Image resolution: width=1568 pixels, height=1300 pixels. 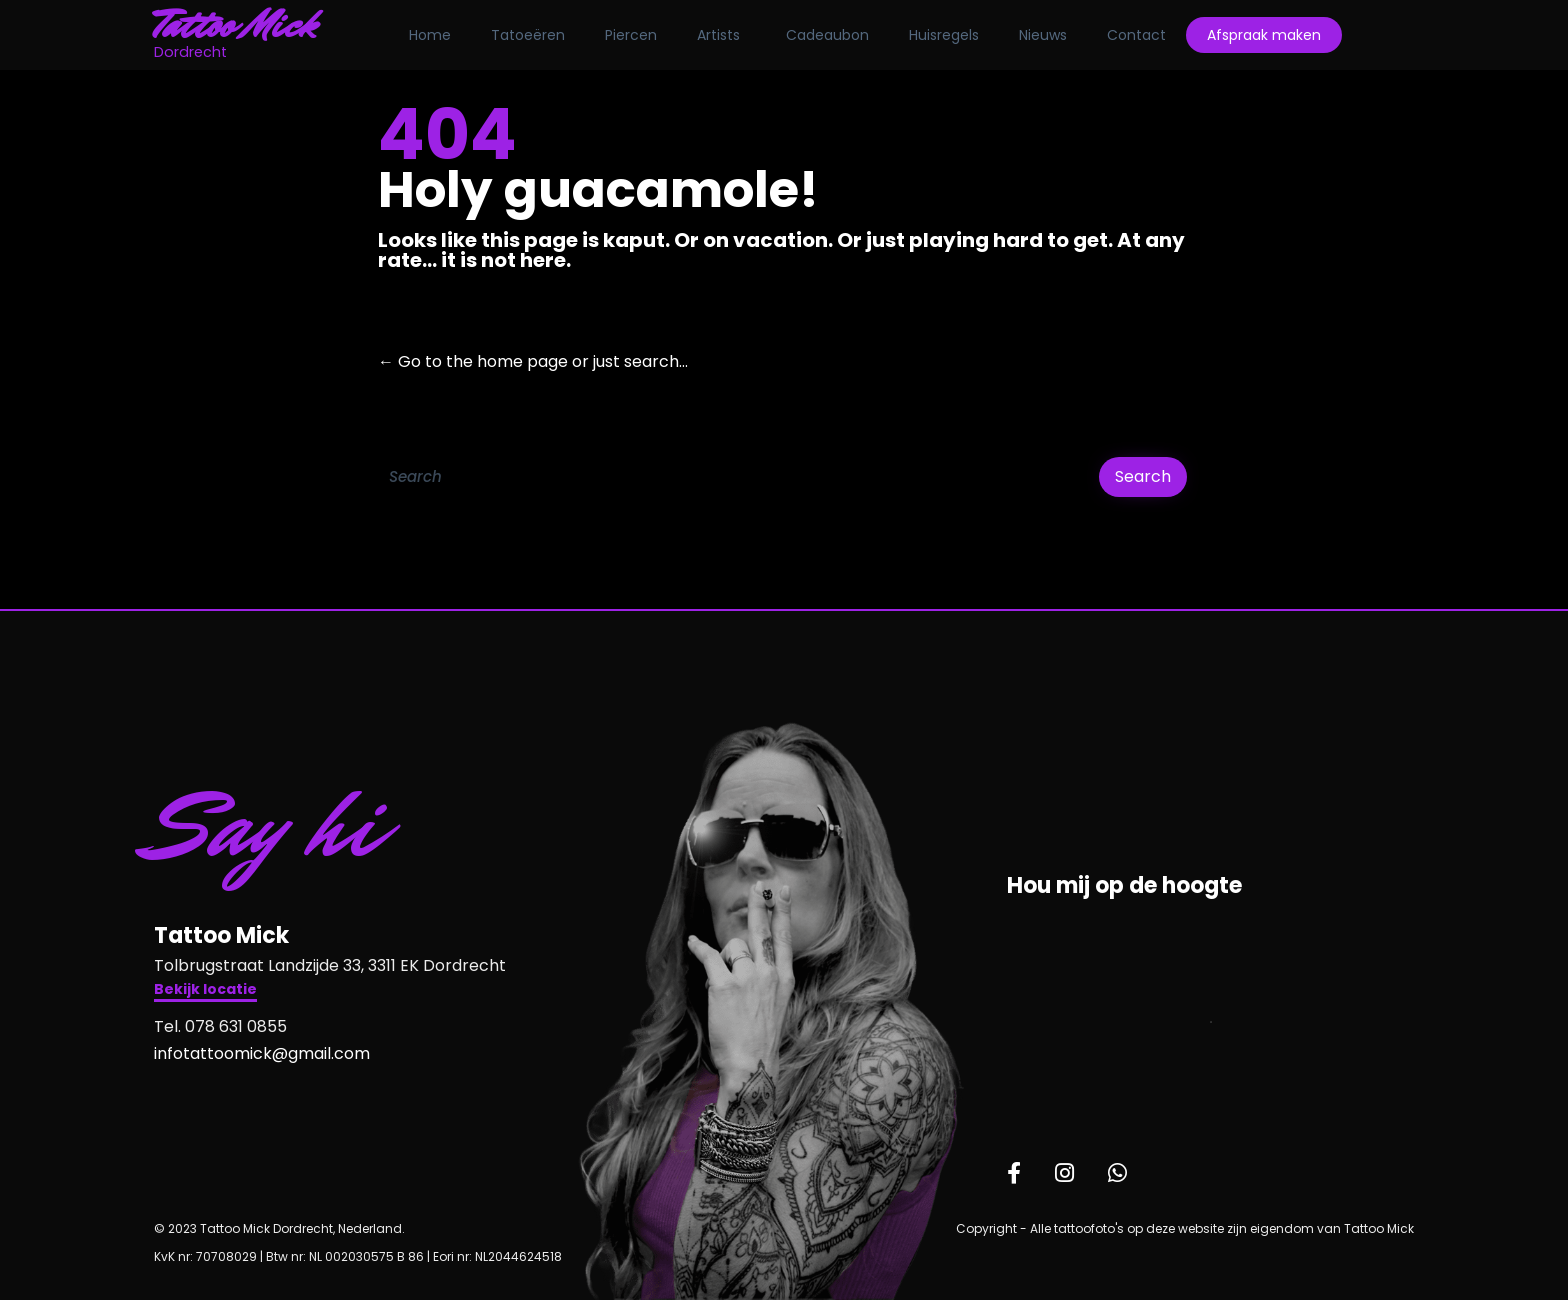 What do you see at coordinates (1136, 35) in the screenshot?
I see `Contact` at bounding box center [1136, 35].